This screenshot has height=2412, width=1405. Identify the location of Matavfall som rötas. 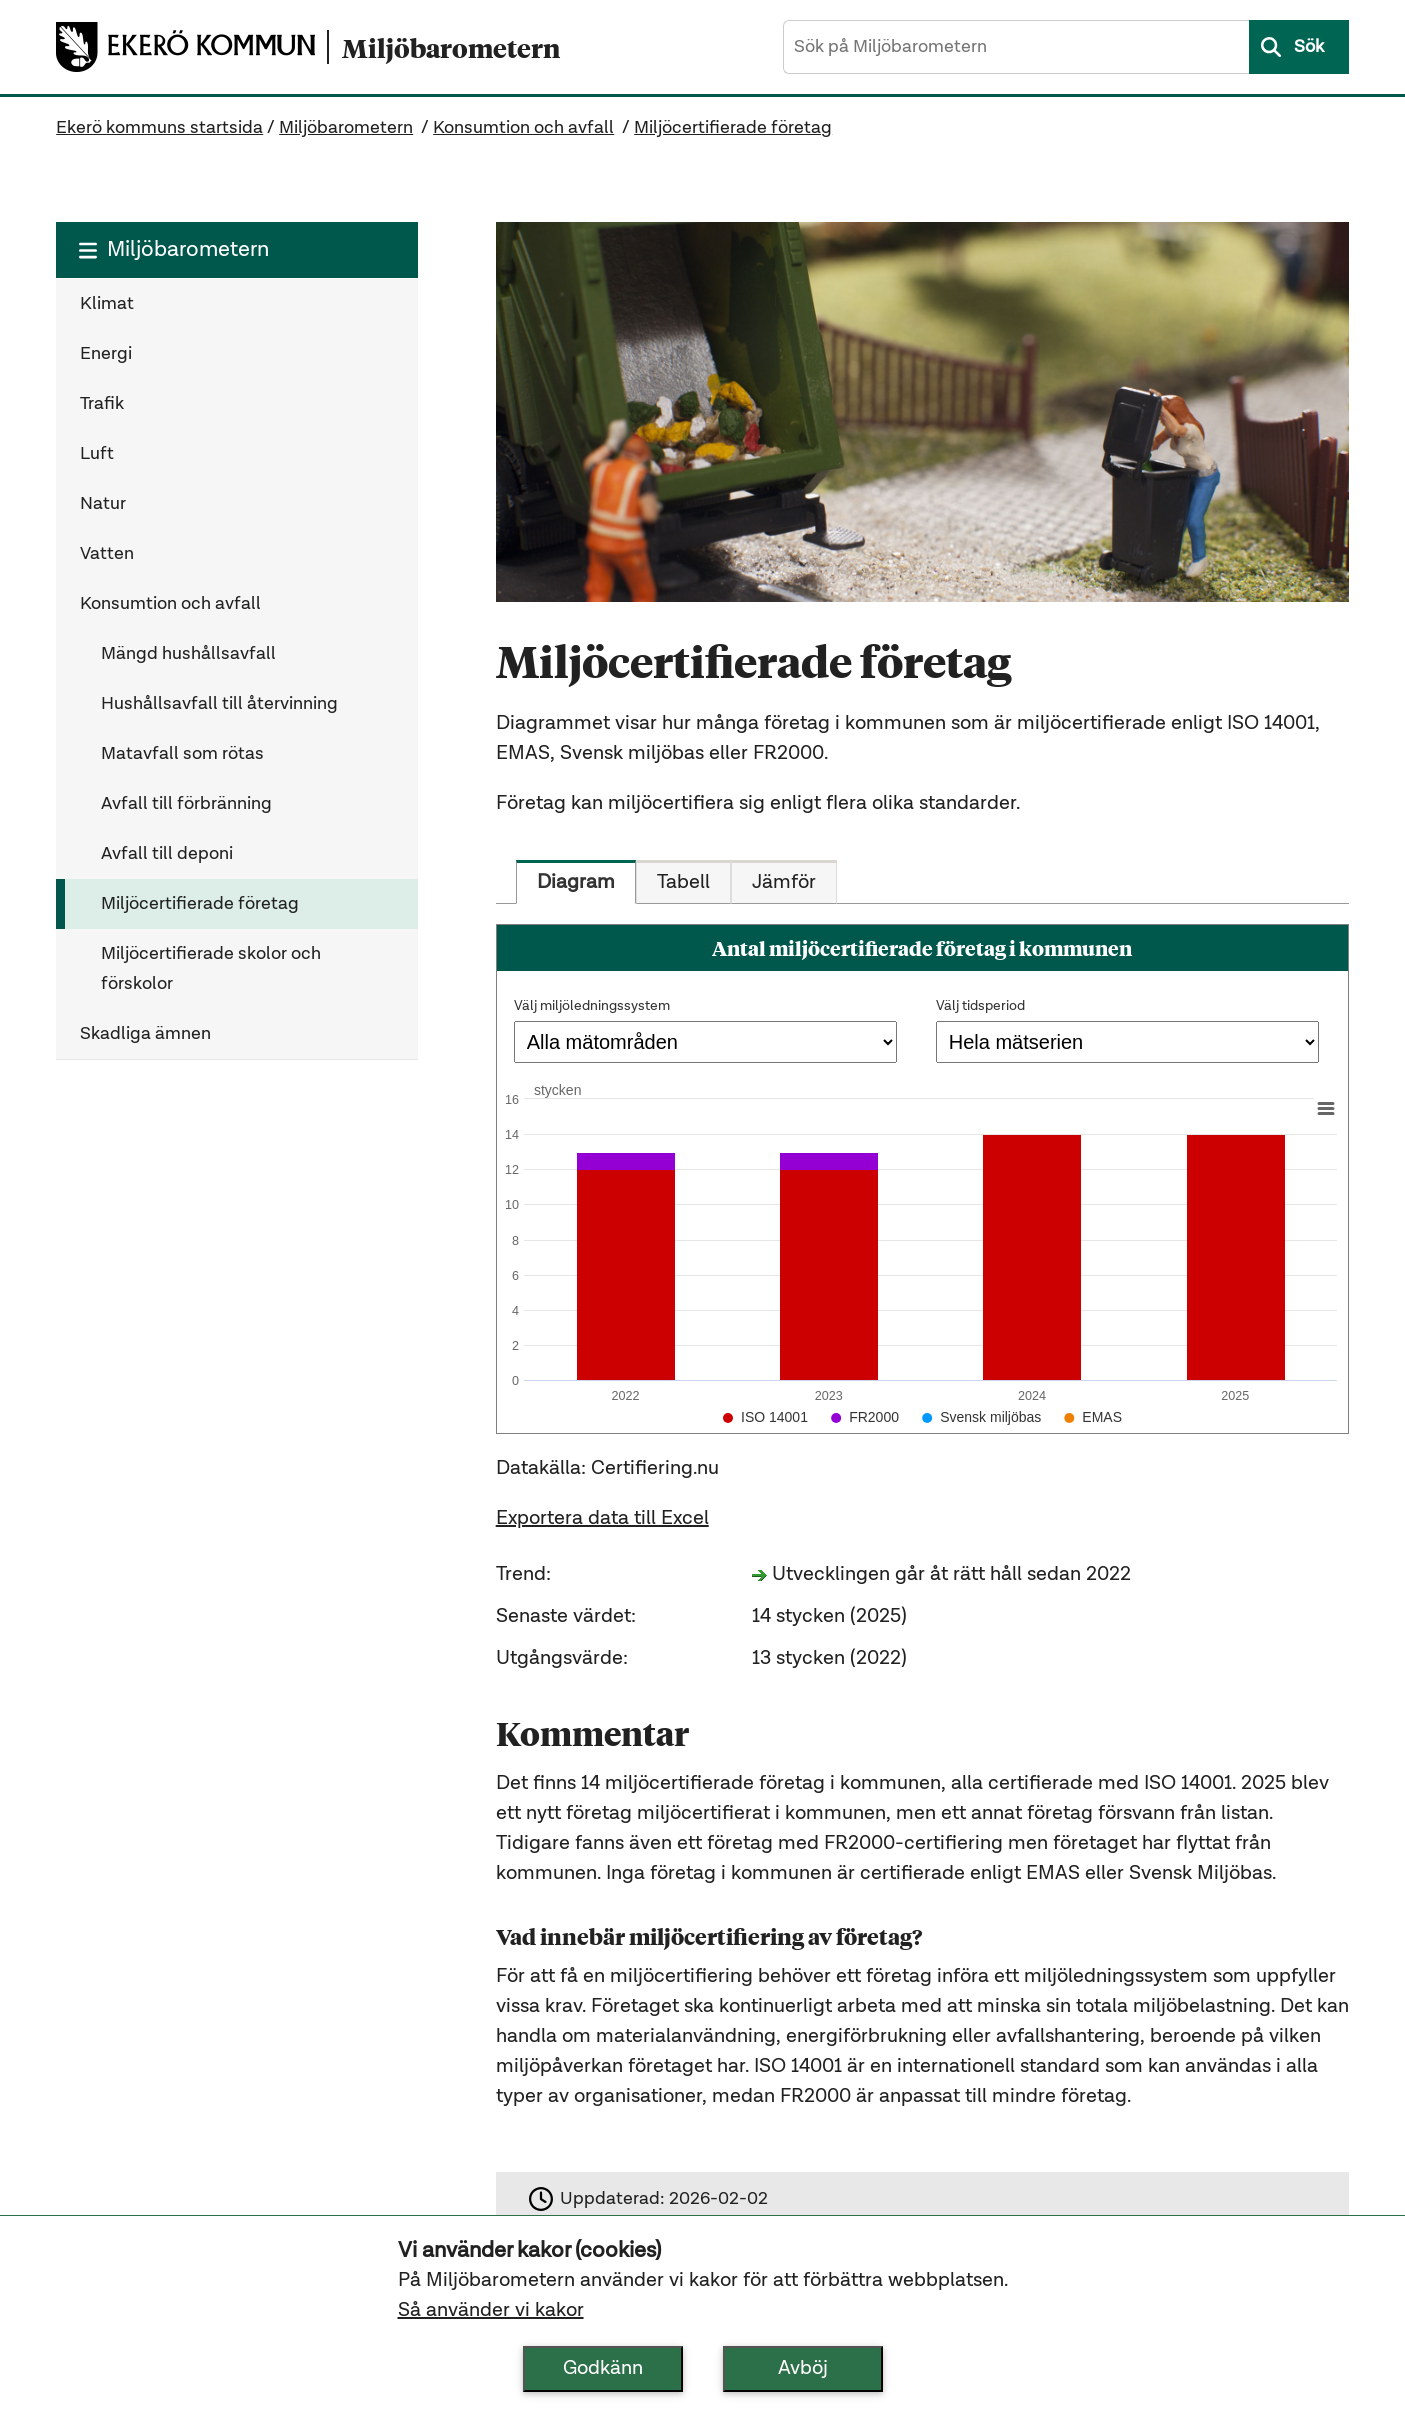
(182, 754).